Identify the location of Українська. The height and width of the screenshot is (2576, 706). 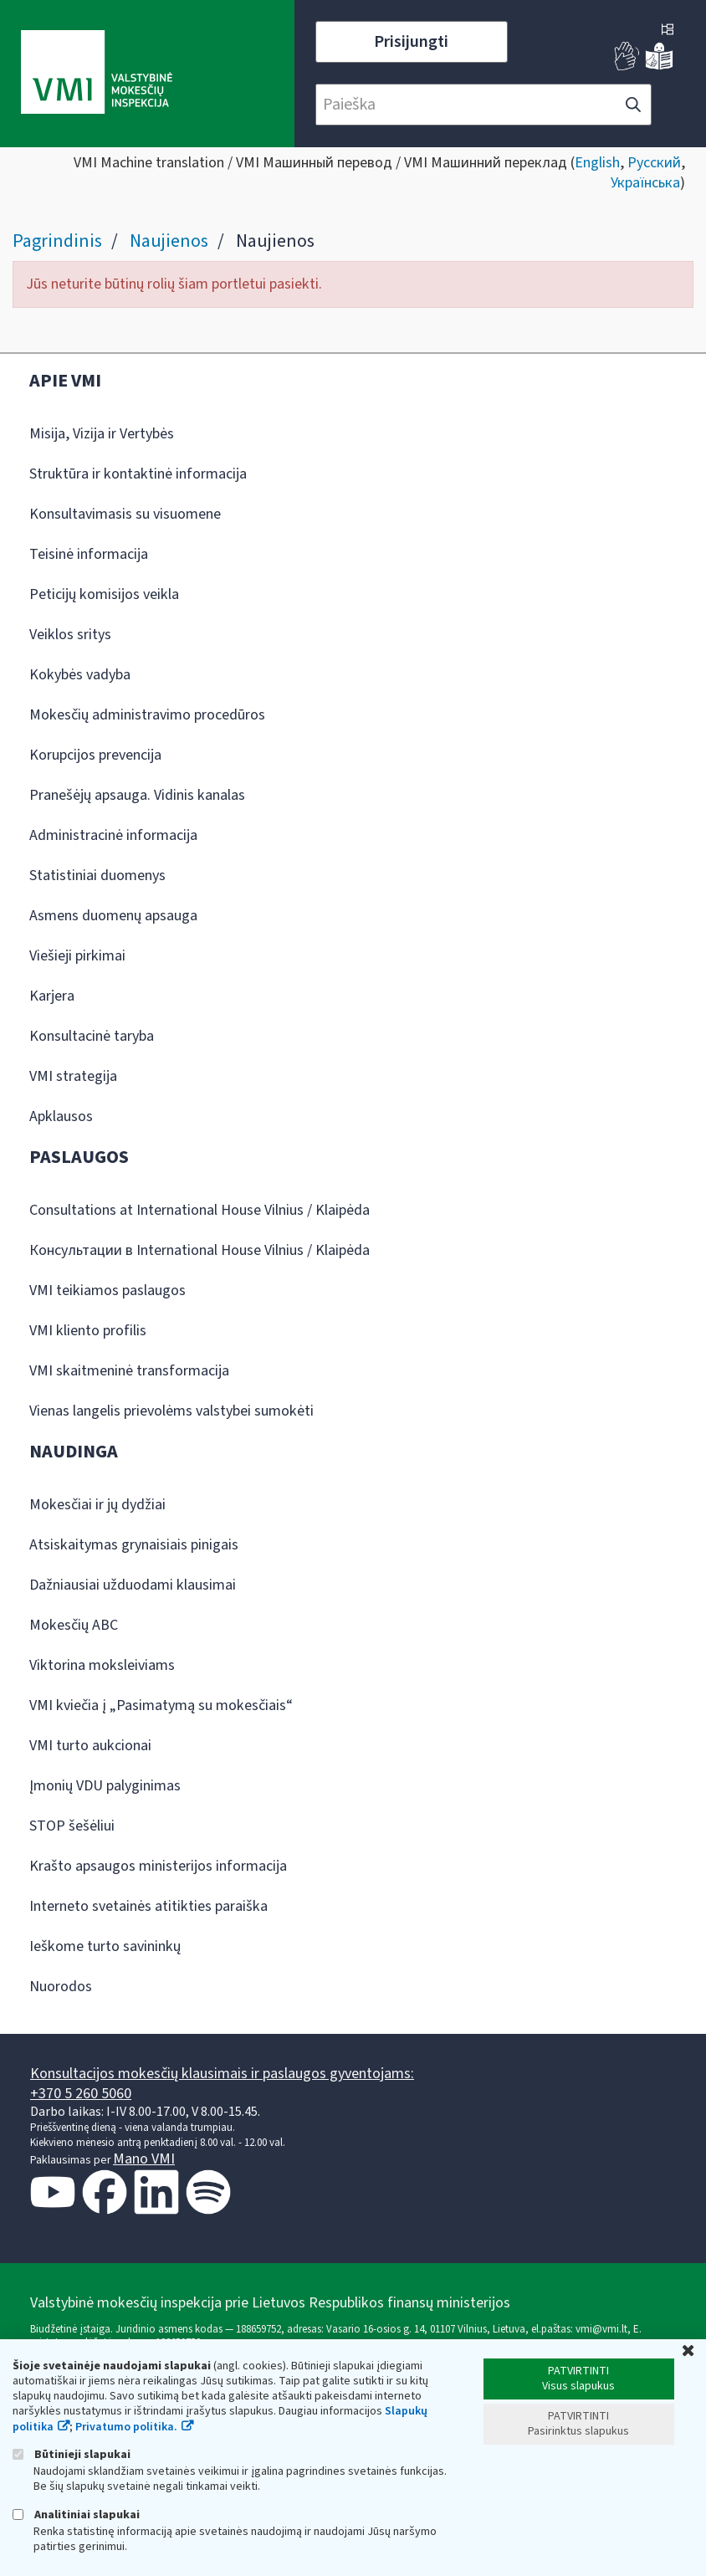
(645, 182).